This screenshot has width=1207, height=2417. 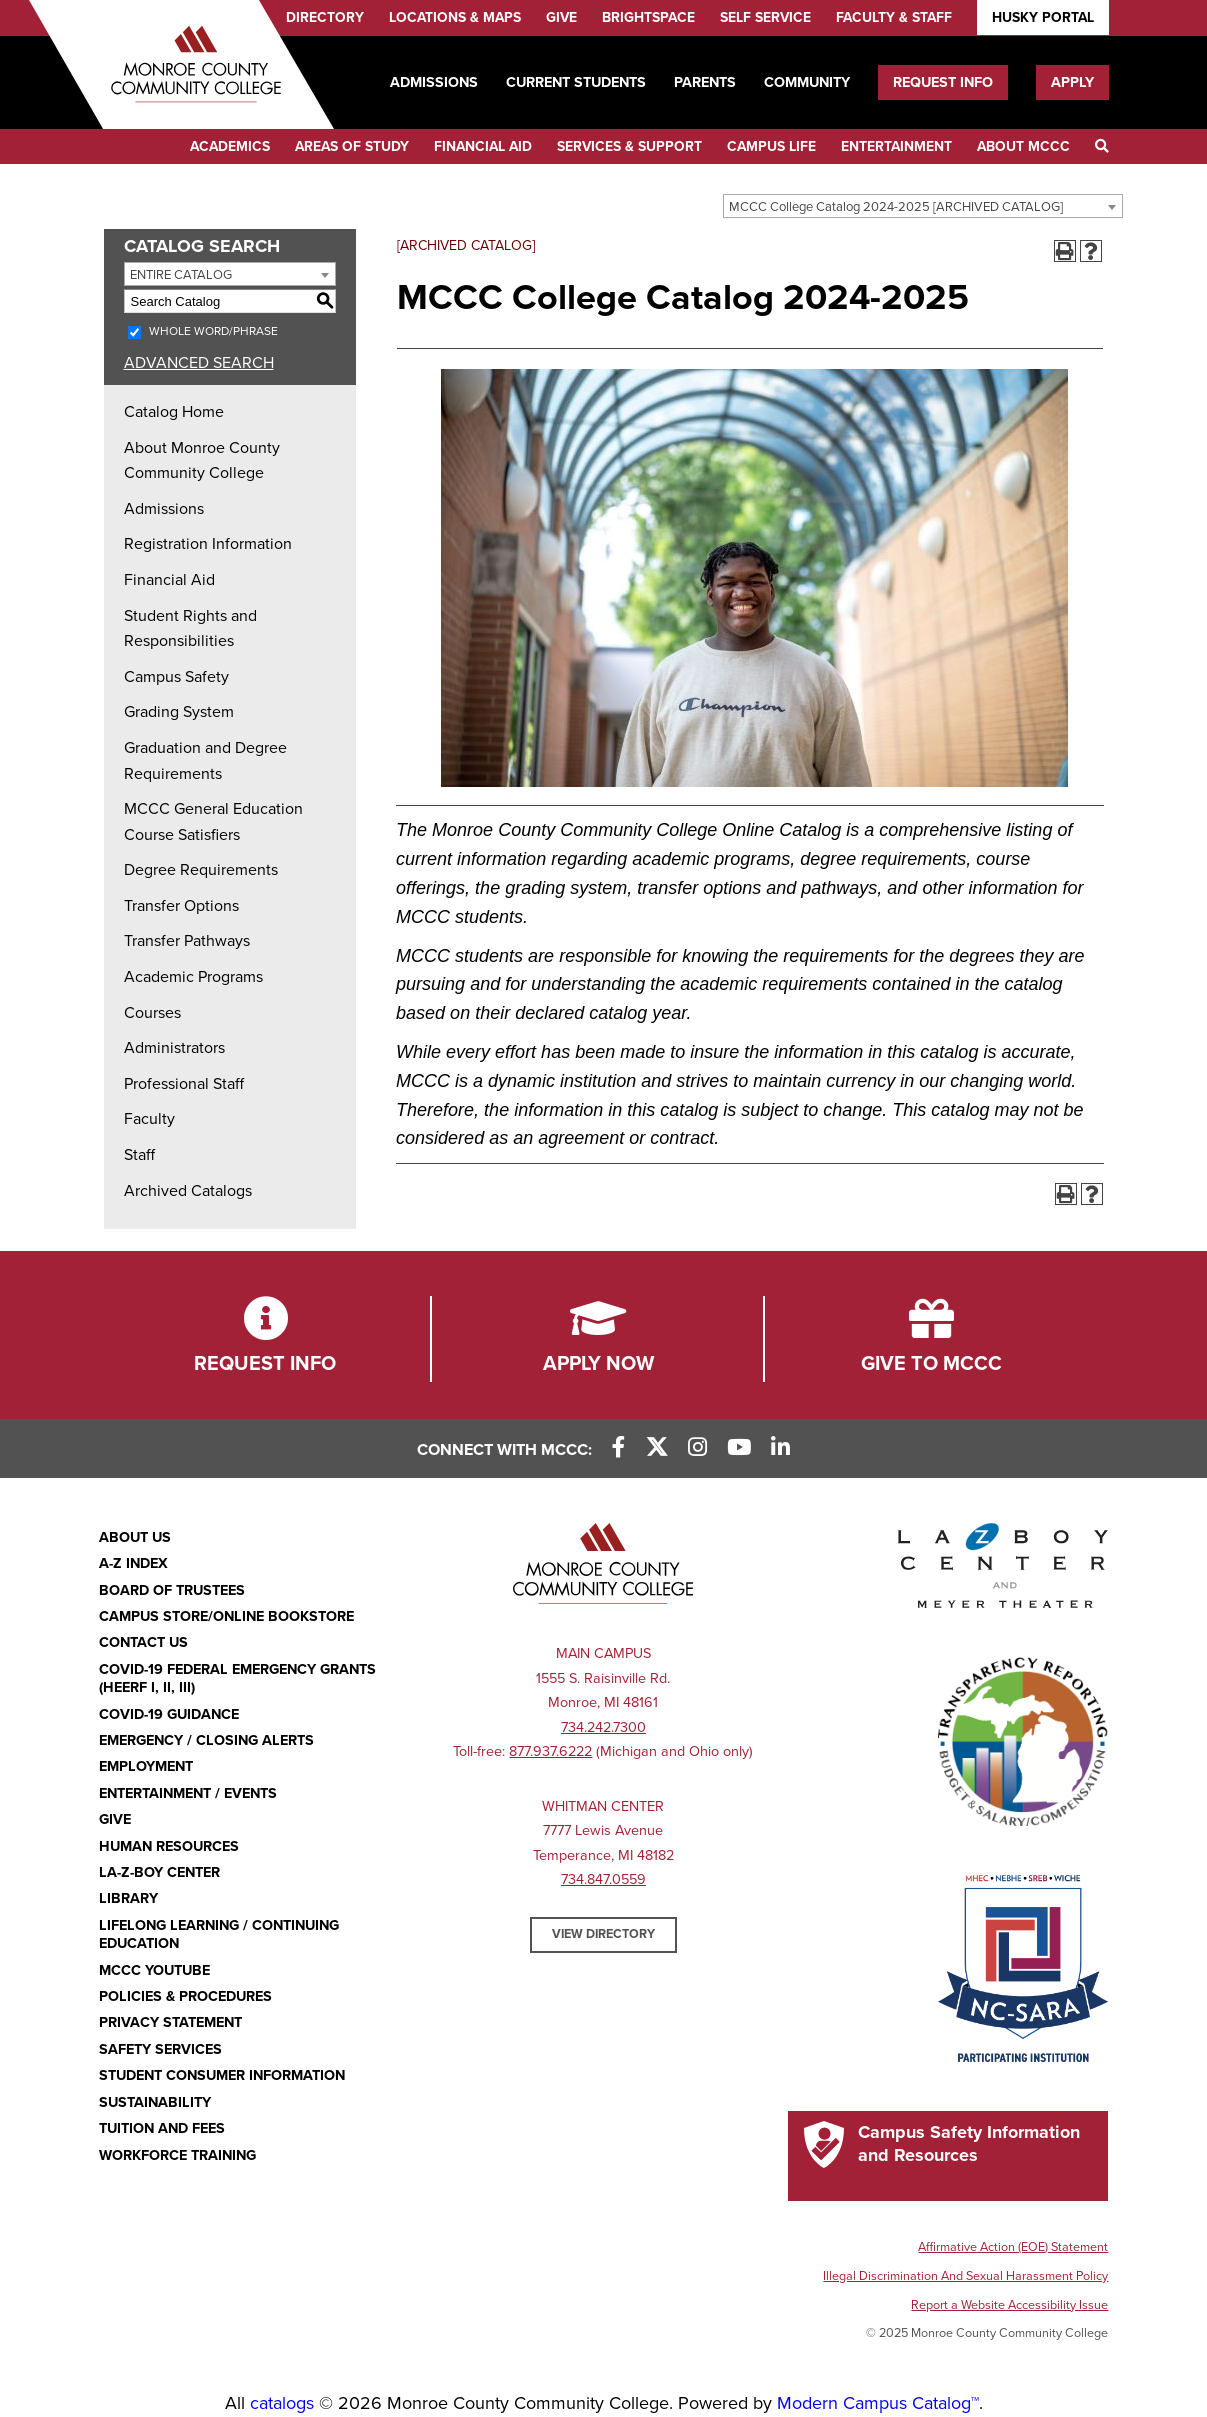 I want to click on Campus Safety, so click(x=176, y=677).